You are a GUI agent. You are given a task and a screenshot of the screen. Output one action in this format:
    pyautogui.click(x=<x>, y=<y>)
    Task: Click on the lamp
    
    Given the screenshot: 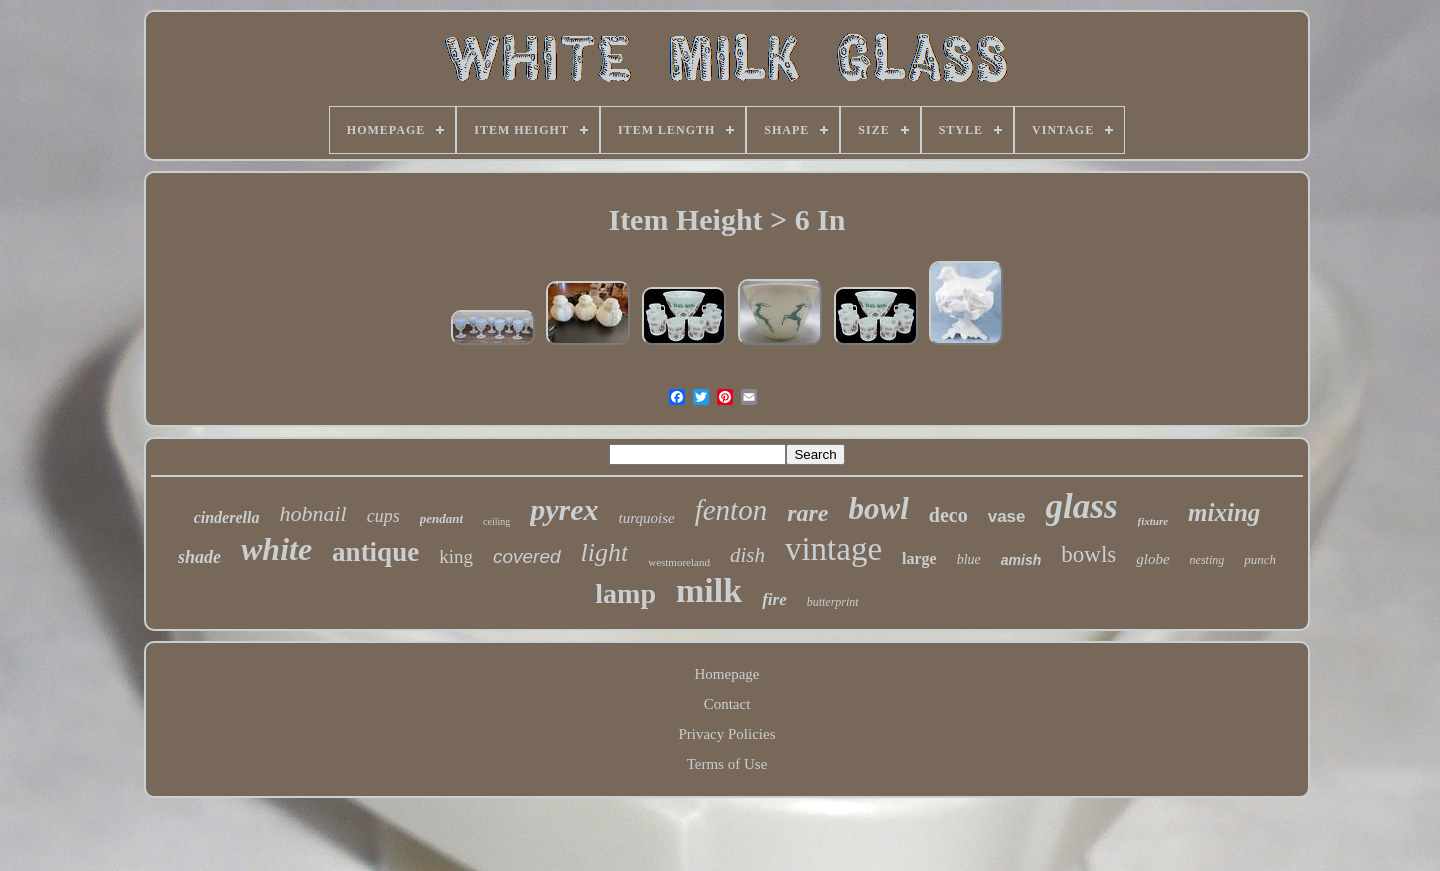 What is the action you would take?
    pyautogui.click(x=625, y=593)
    